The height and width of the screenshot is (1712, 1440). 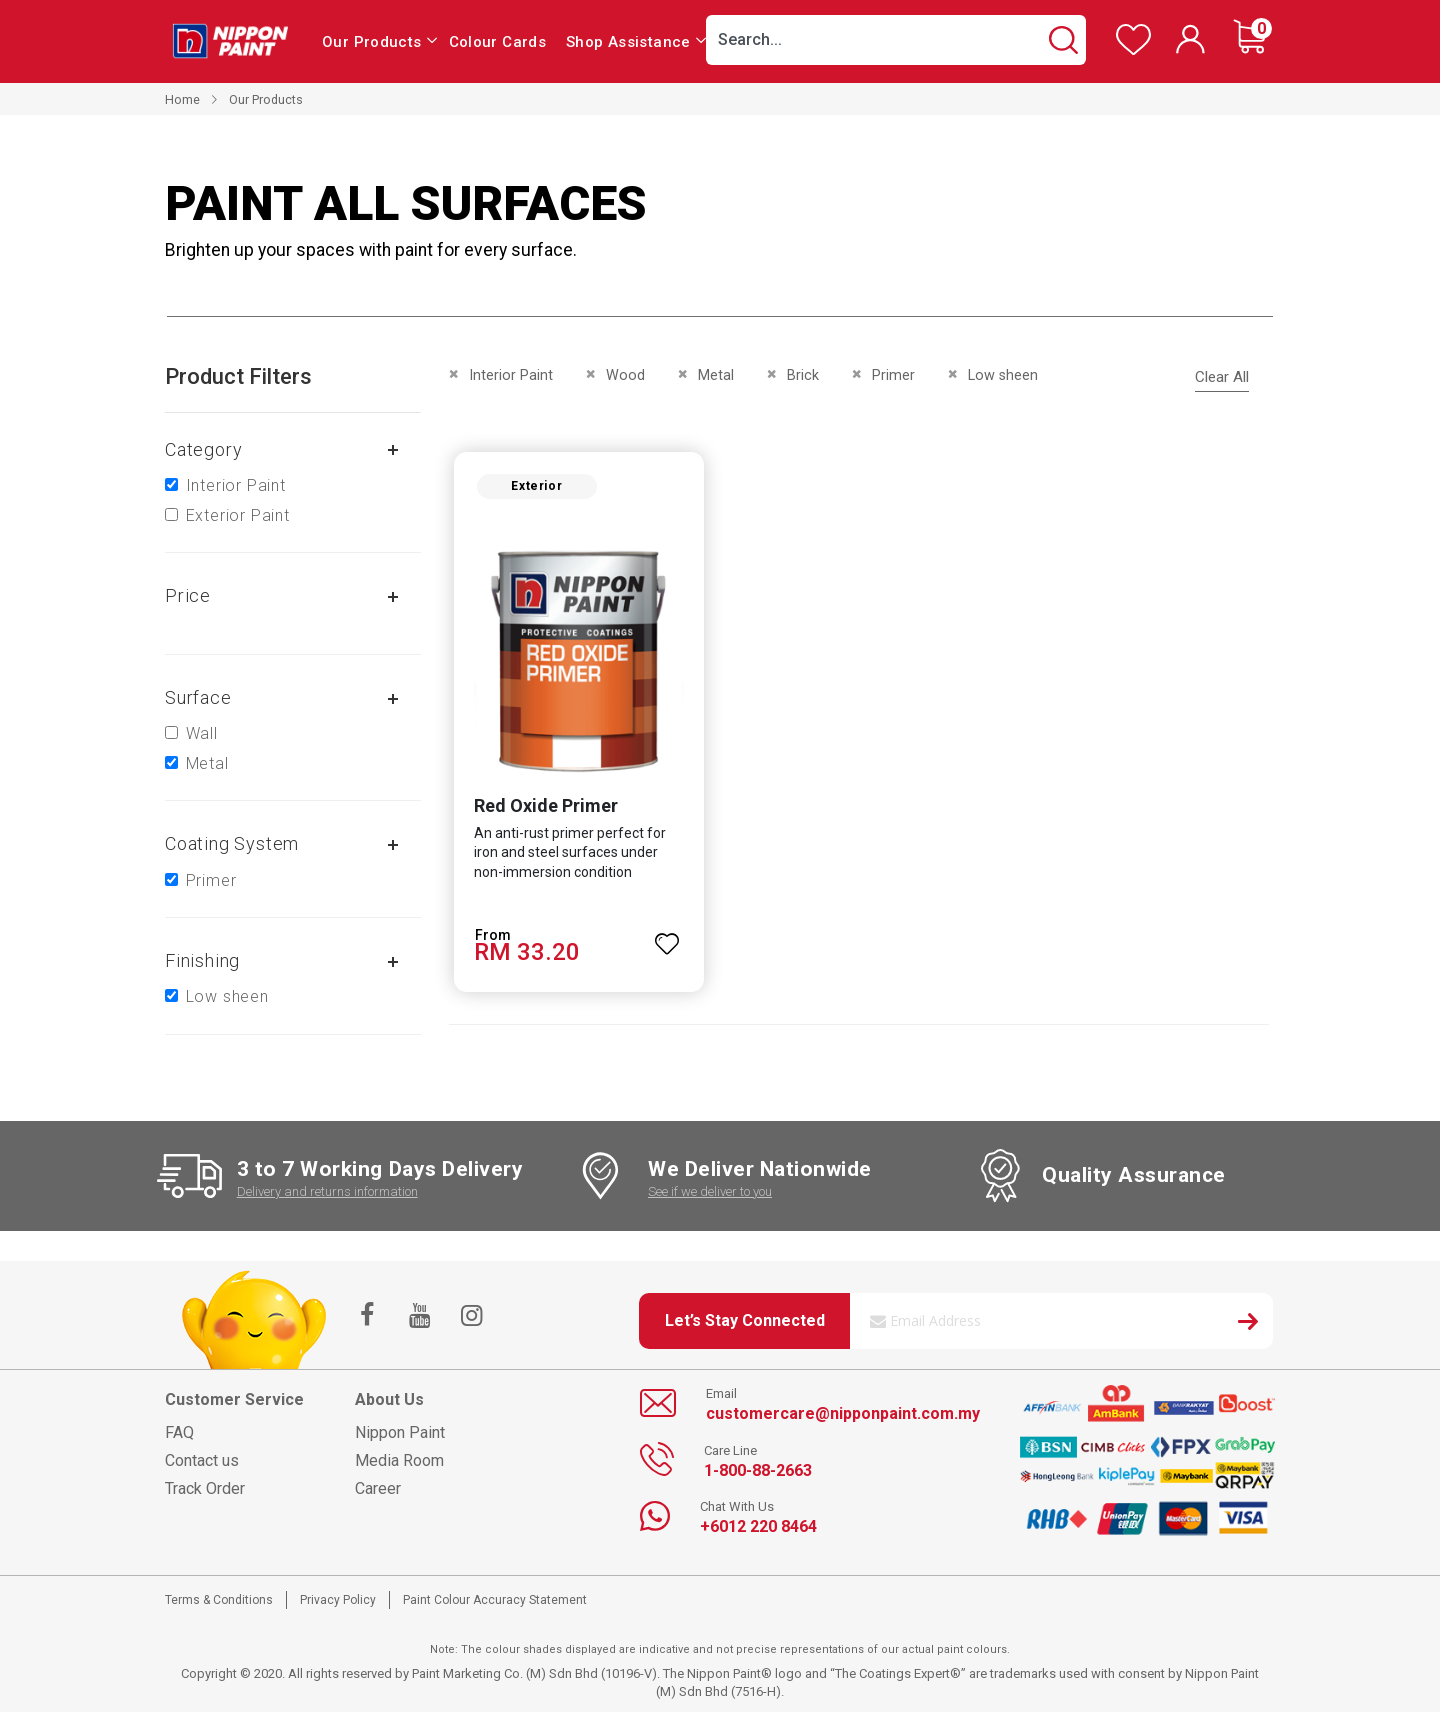 What do you see at coordinates (495, 1600) in the screenshot?
I see `Paint Colour Accuracy Statement` at bounding box center [495, 1600].